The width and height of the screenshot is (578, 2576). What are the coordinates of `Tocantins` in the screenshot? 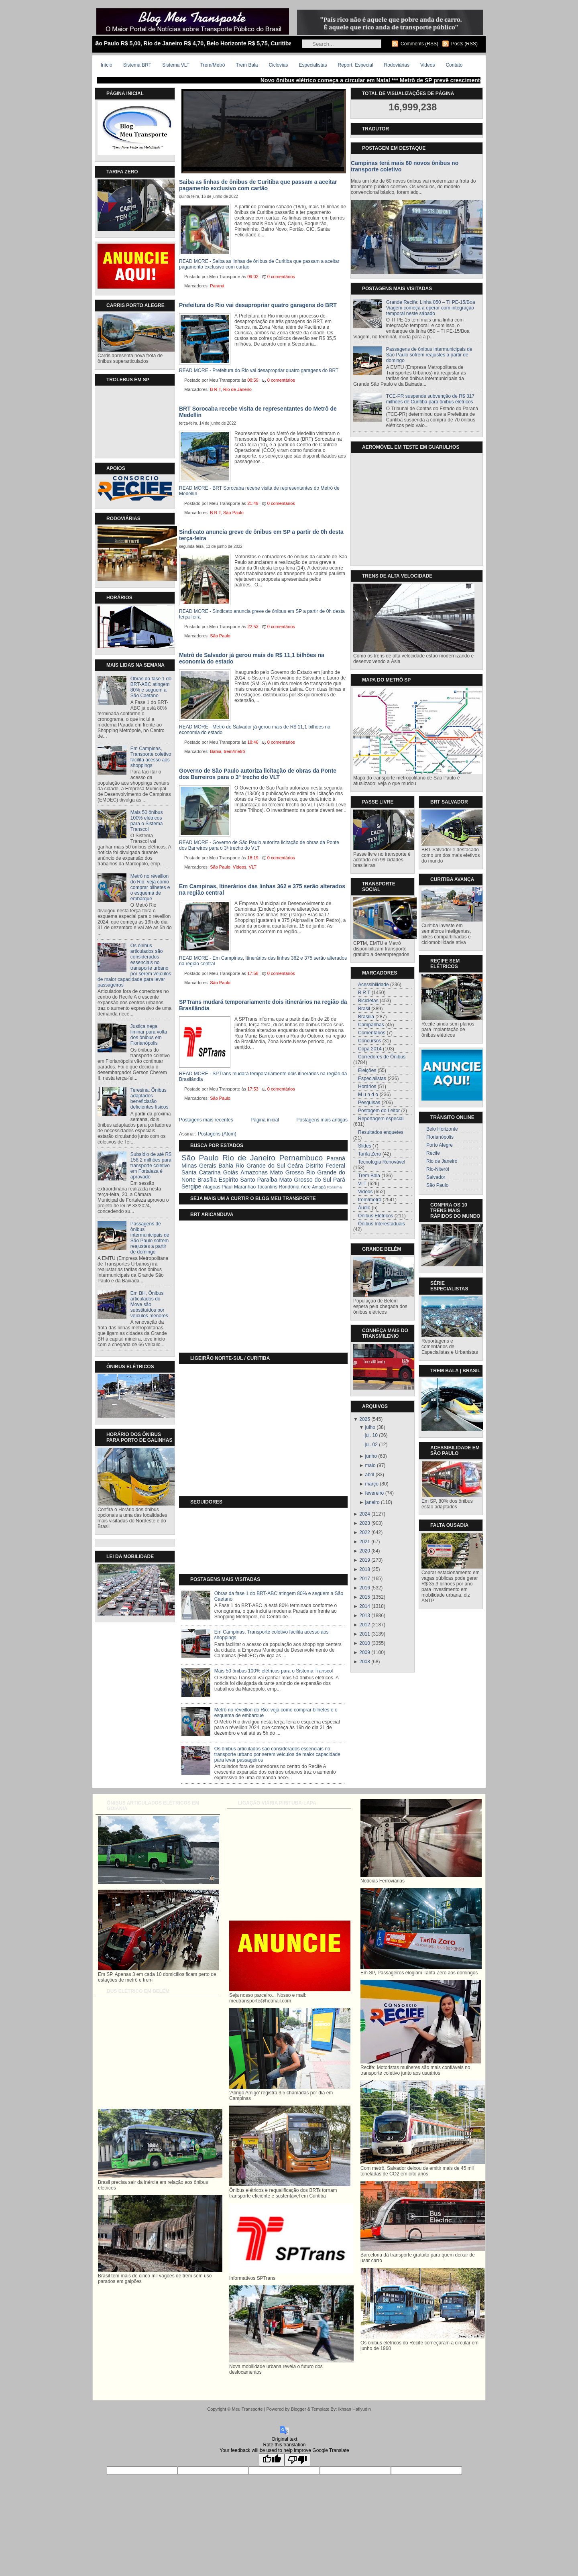 It's located at (267, 1187).